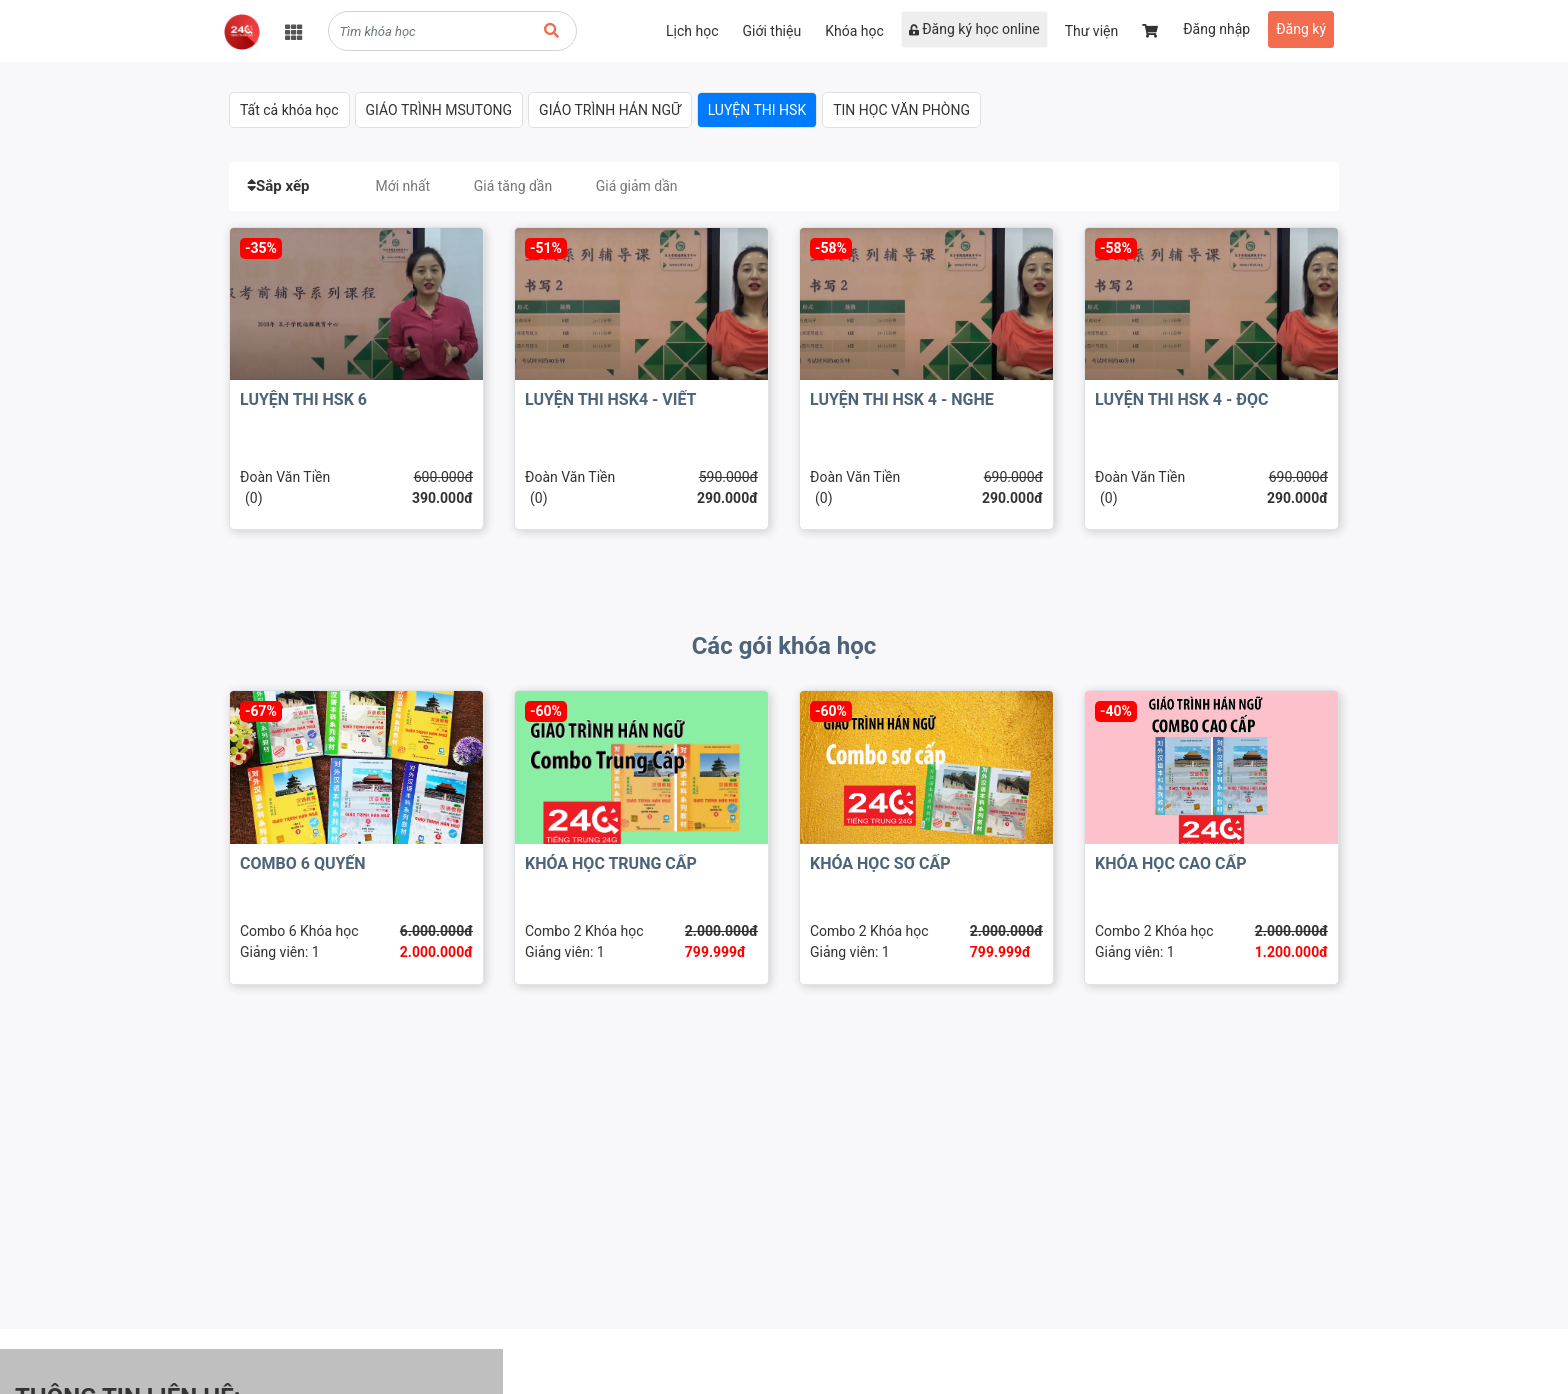  What do you see at coordinates (303, 863) in the screenshot?
I see `COMBO 6 QUYỂN` at bounding box center [303, 863].